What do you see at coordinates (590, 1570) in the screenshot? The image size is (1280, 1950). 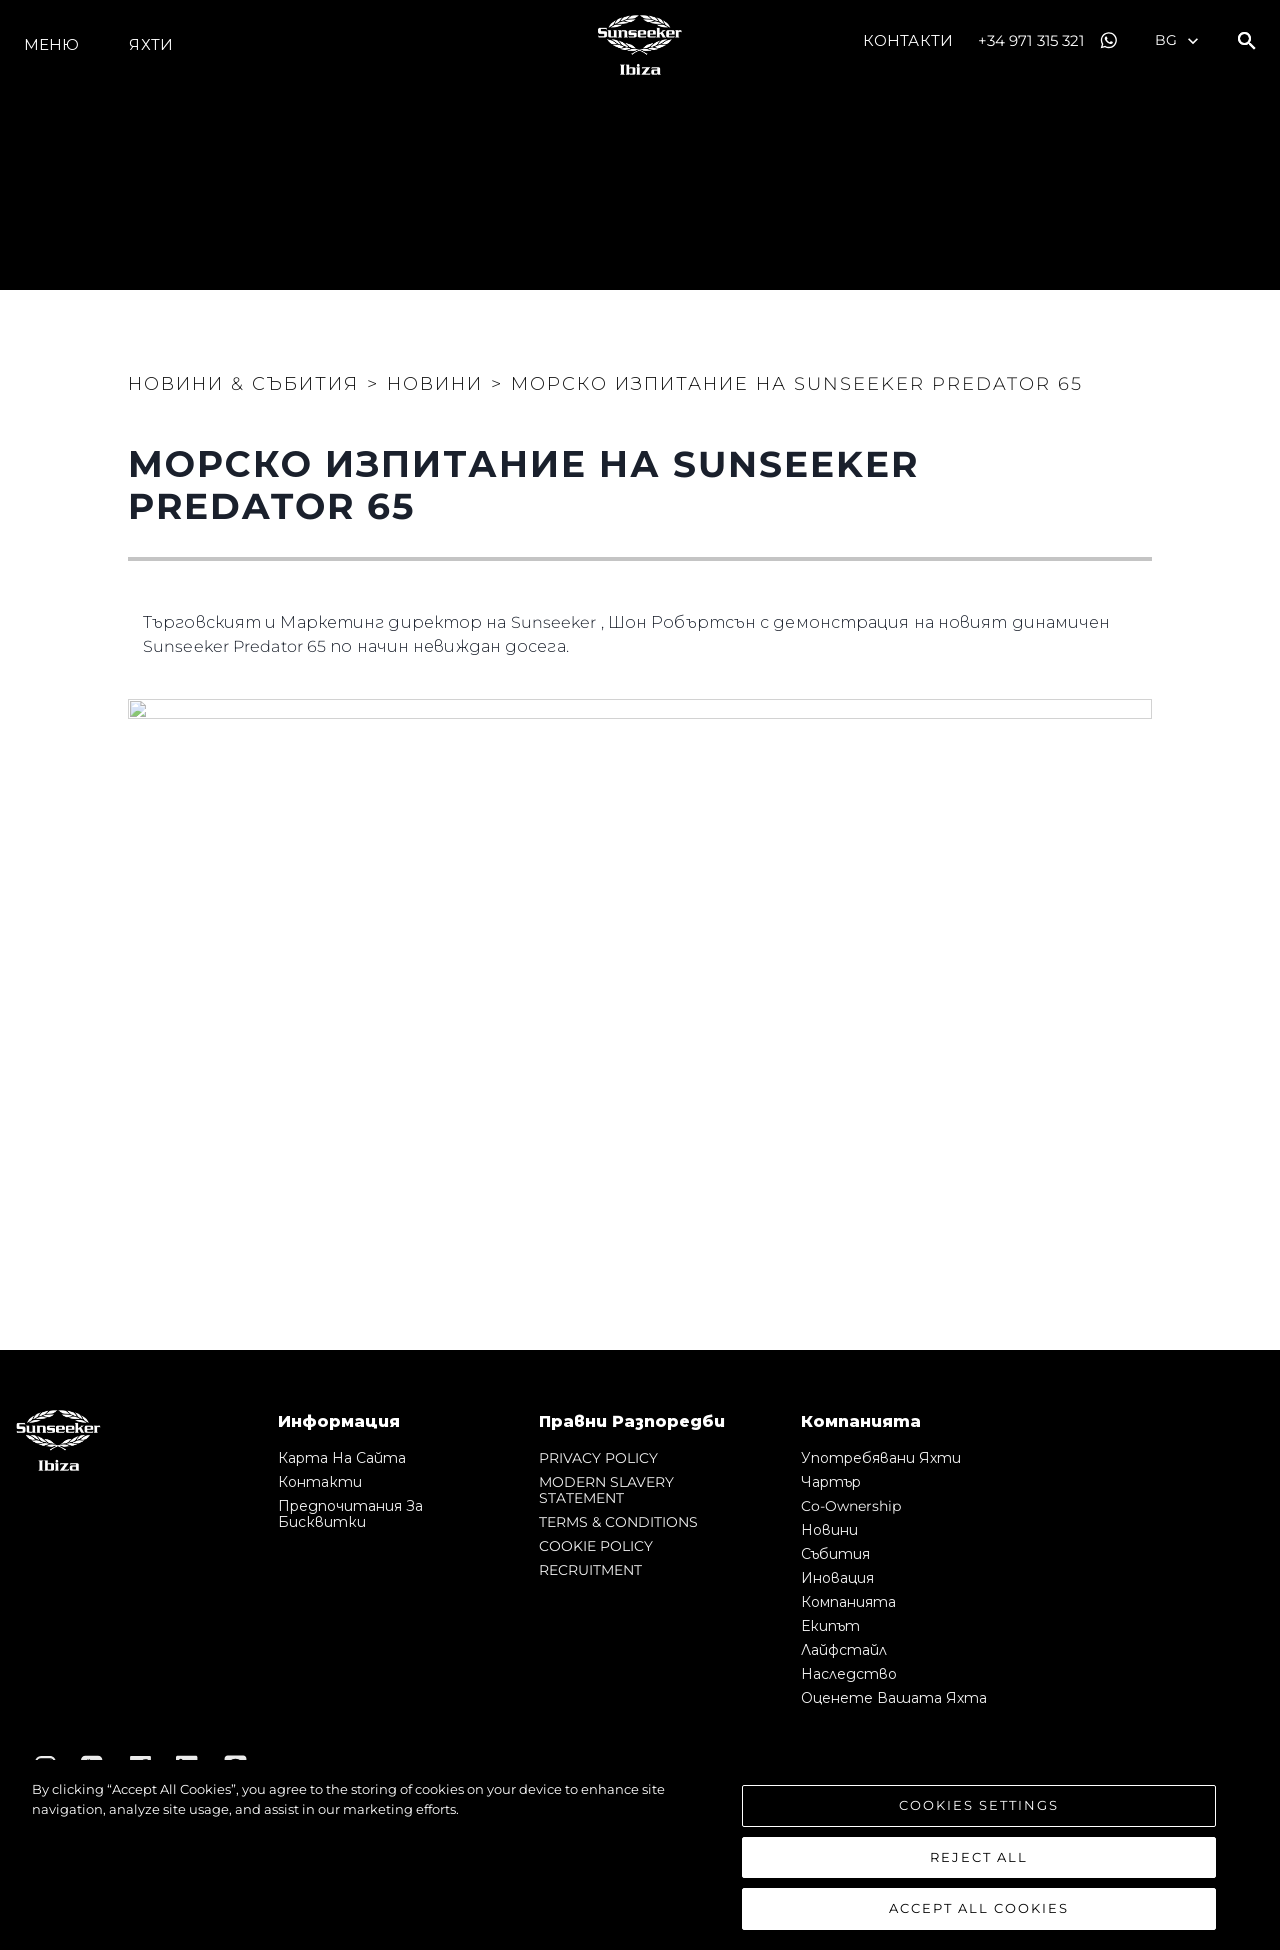 I see `RECRUITMENT` at bounding box center [590, 1570].